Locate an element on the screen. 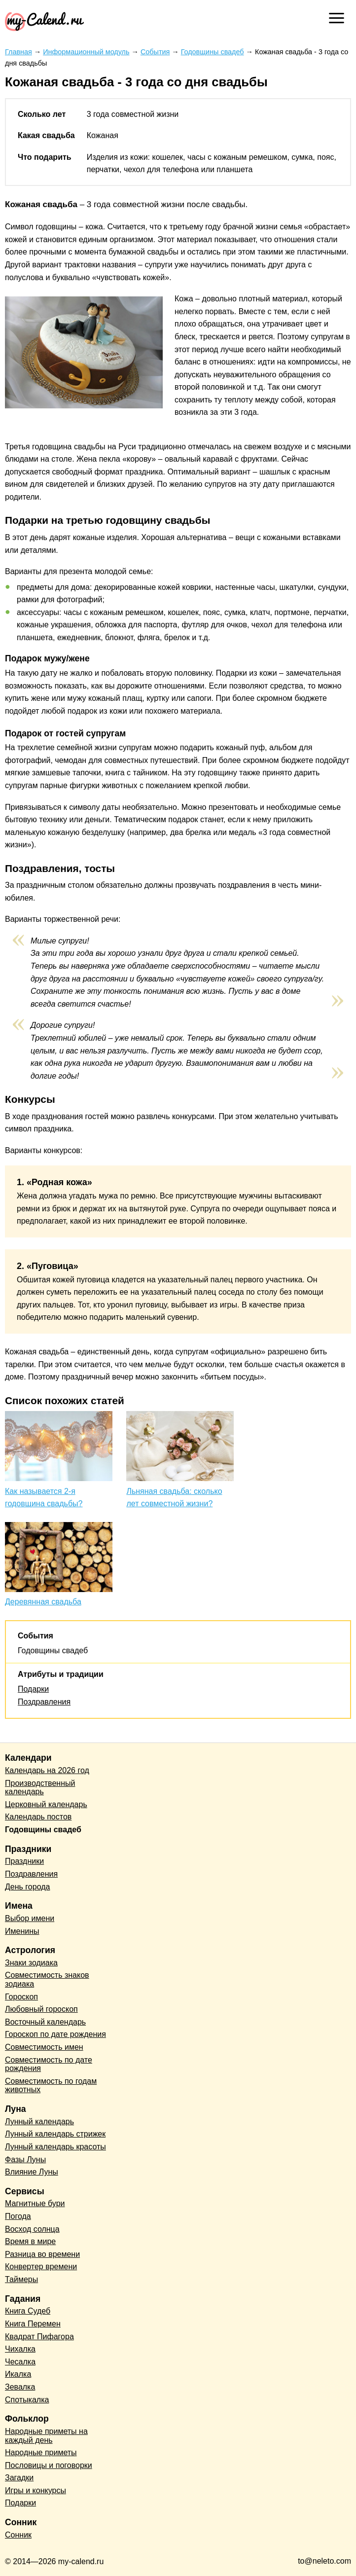 The image size is (356, 2576). Гороскоп is located at coordinates (21, 1997).